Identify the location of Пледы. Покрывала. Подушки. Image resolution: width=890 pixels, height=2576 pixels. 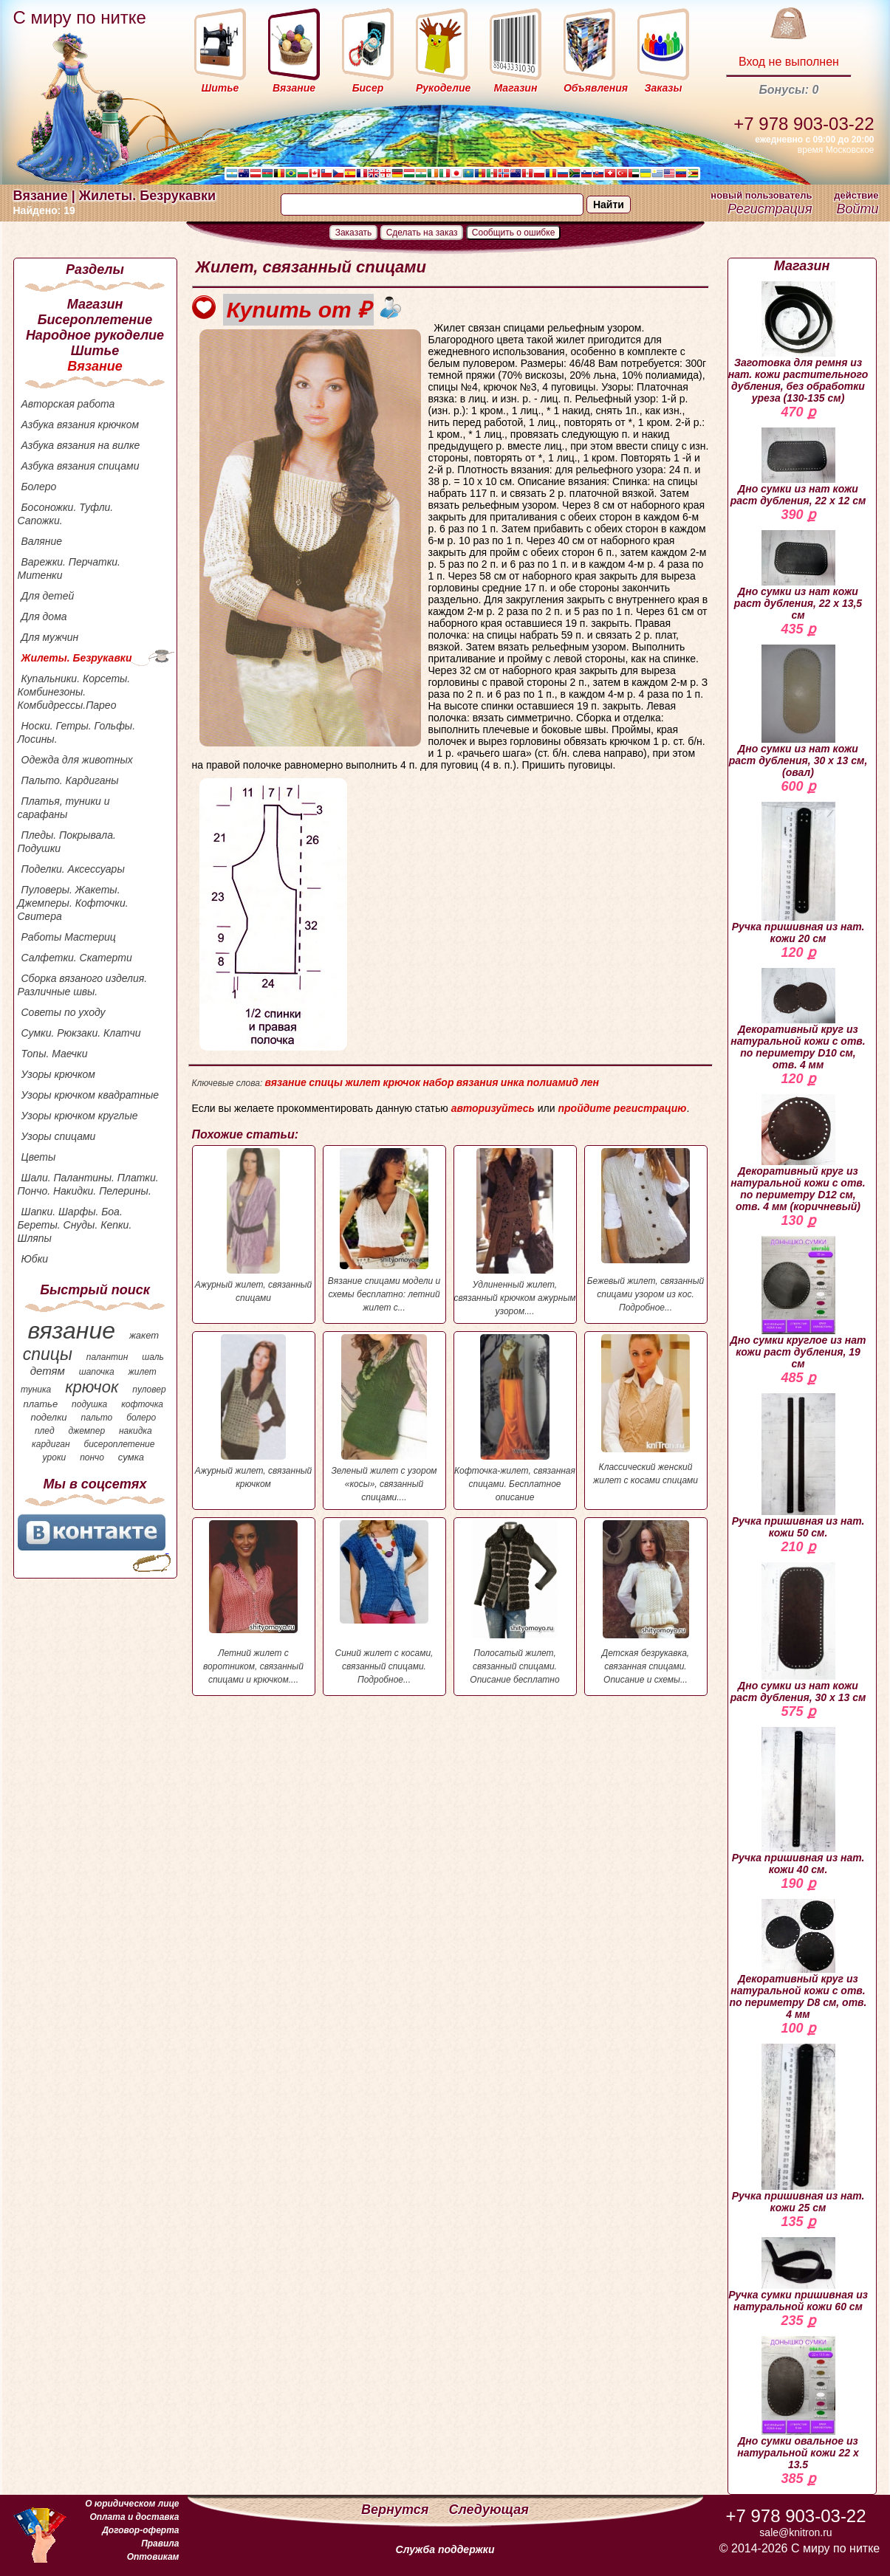
(67, 841).